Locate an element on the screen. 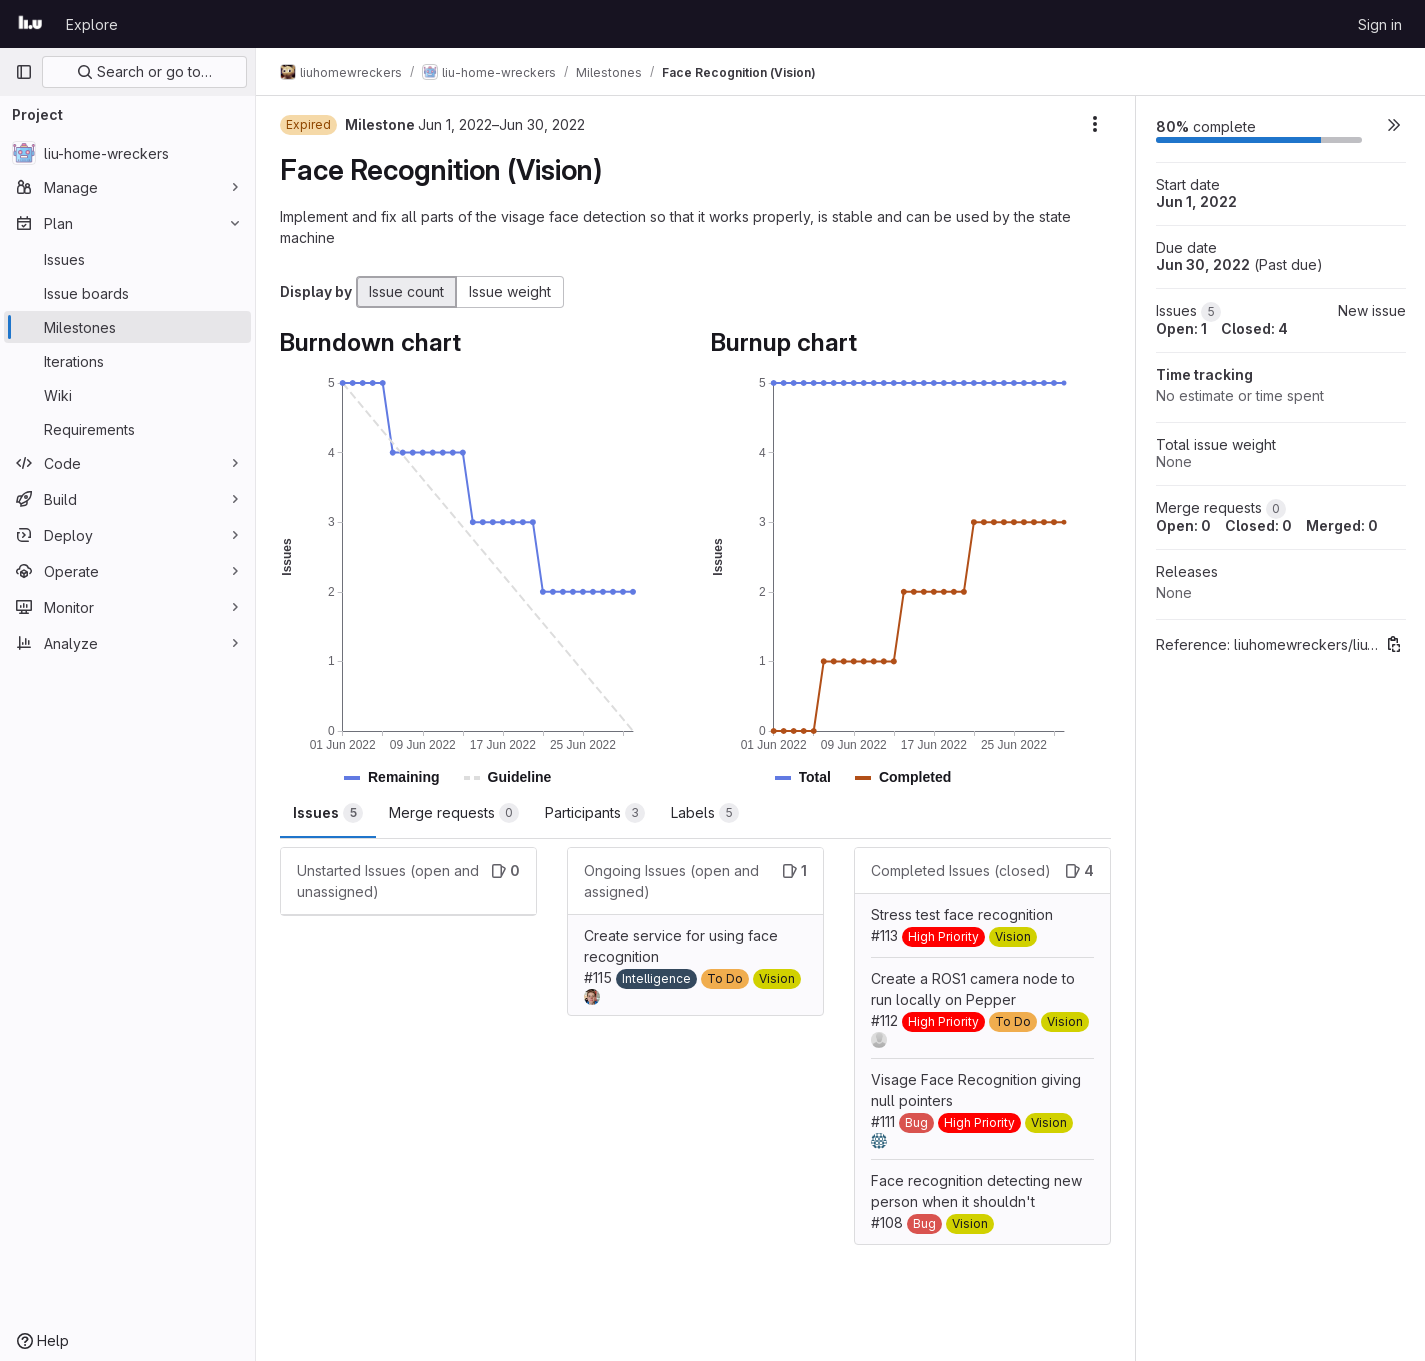 The width and height of the screenshot is (1425, 1361). [button] is located at coordinates (404, 777).